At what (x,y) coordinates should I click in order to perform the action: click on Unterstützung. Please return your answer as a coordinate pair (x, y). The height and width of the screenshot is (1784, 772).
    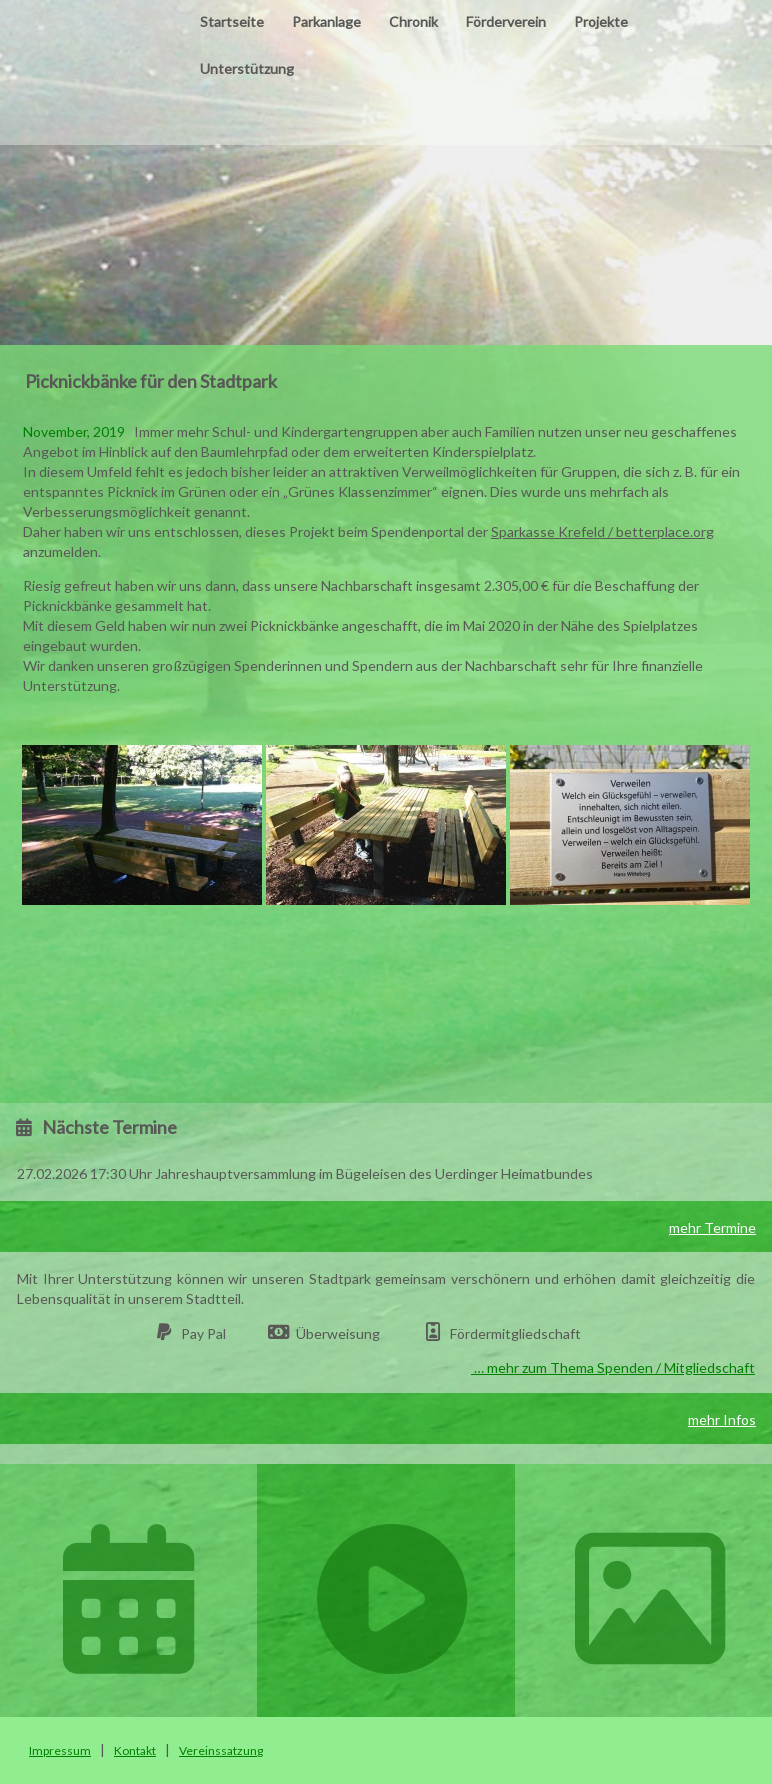
    Looking at the image, I should click on (247, 68).